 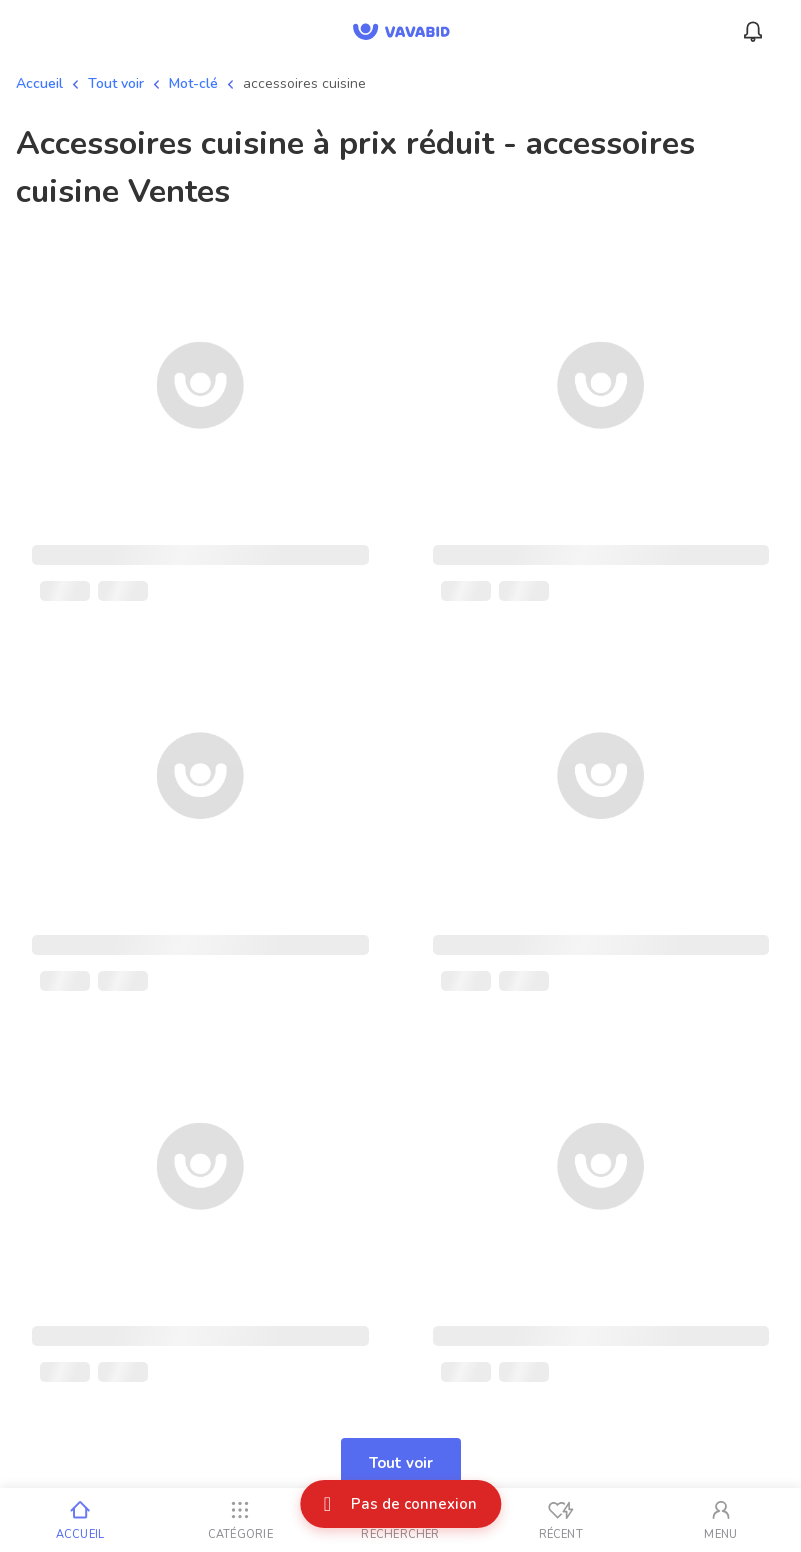 I want to click on [Catégorie], so click(x=240, y=1520).